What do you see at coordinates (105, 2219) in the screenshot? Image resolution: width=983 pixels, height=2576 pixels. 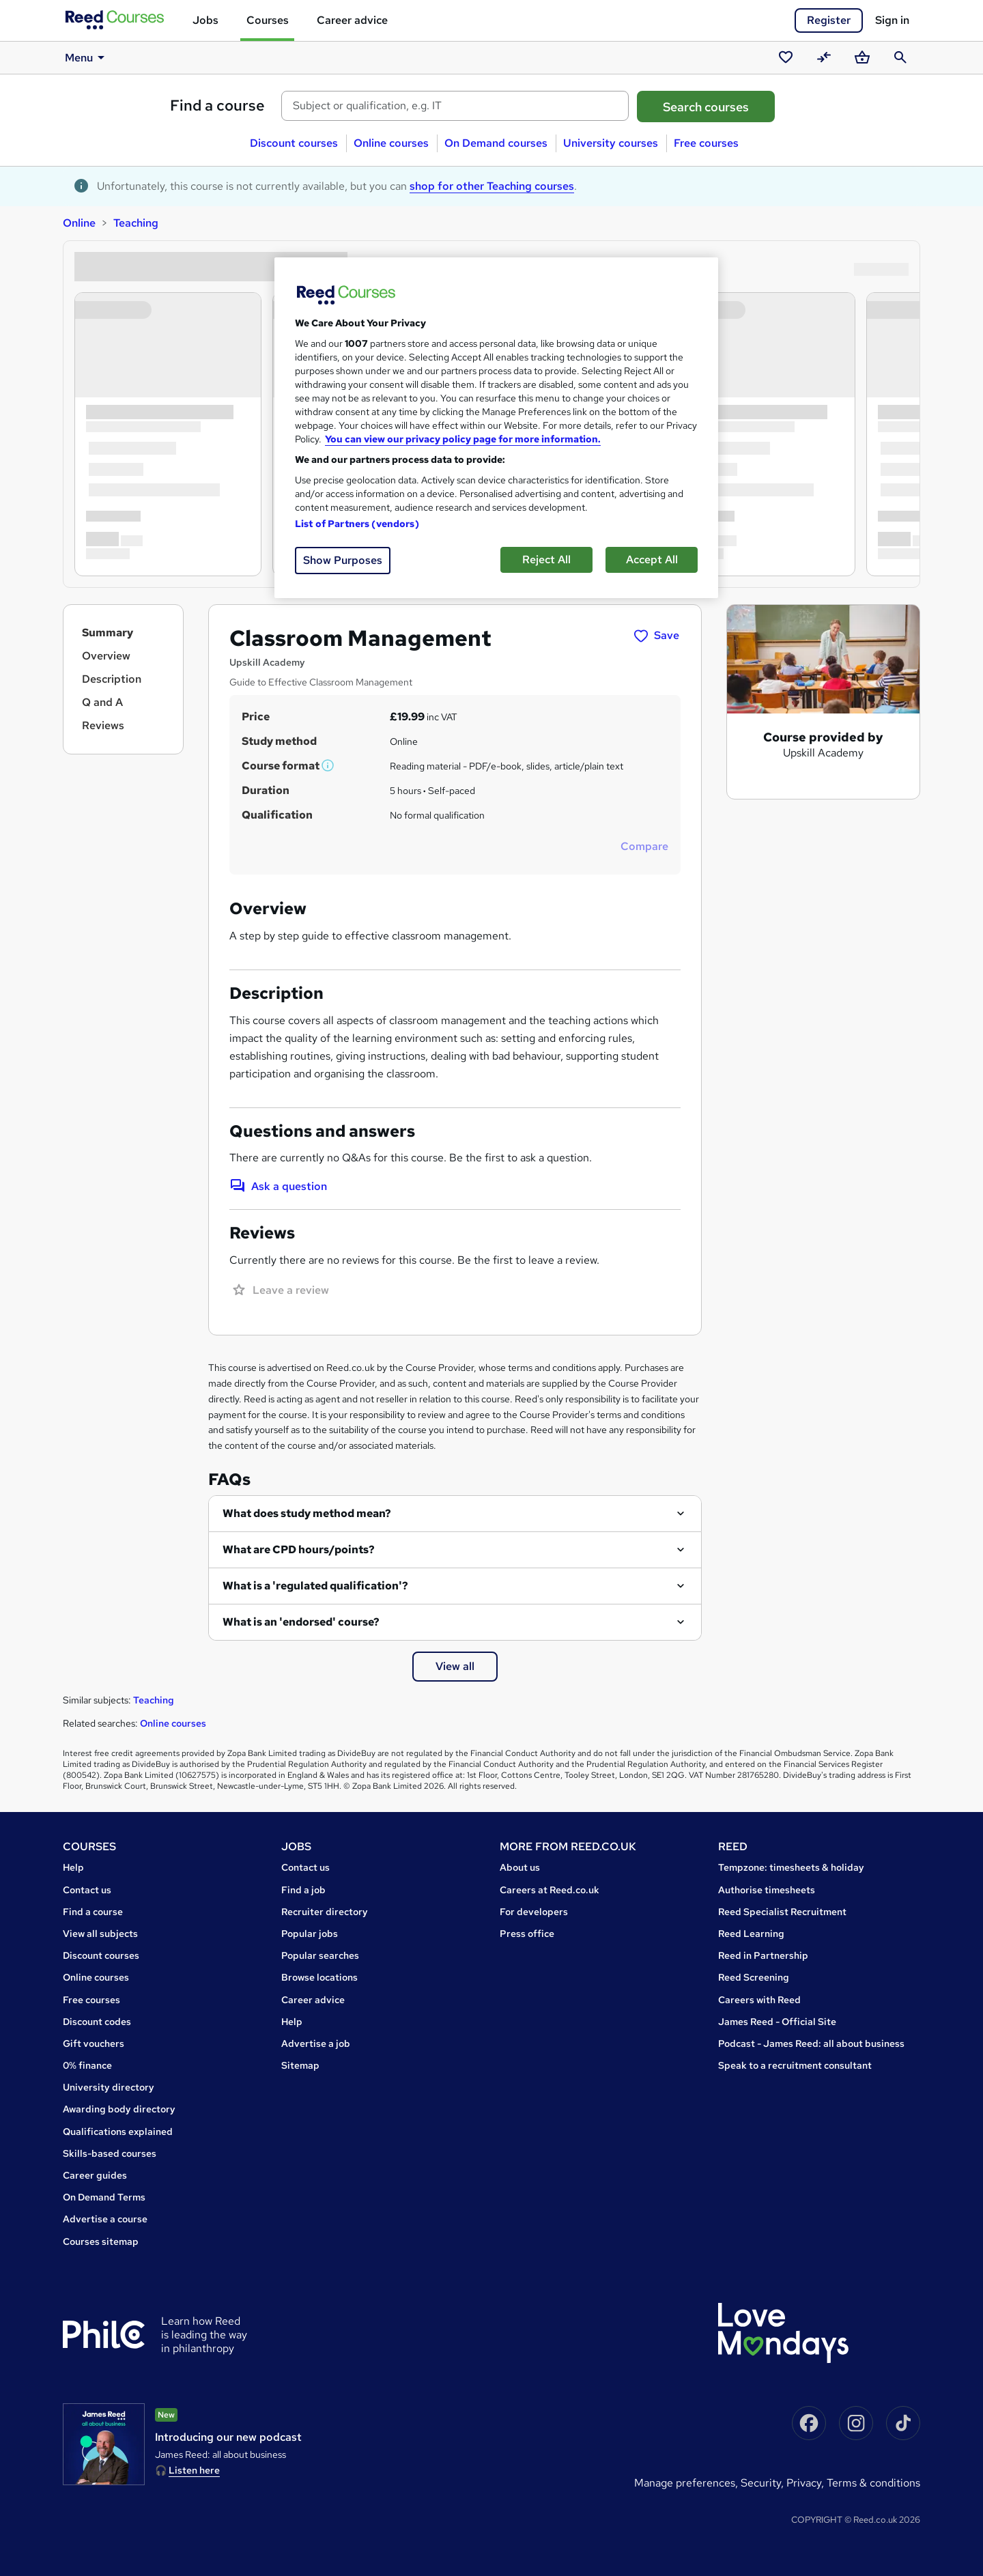 I see `Advertise a course` at bounding box center [105, 2219].